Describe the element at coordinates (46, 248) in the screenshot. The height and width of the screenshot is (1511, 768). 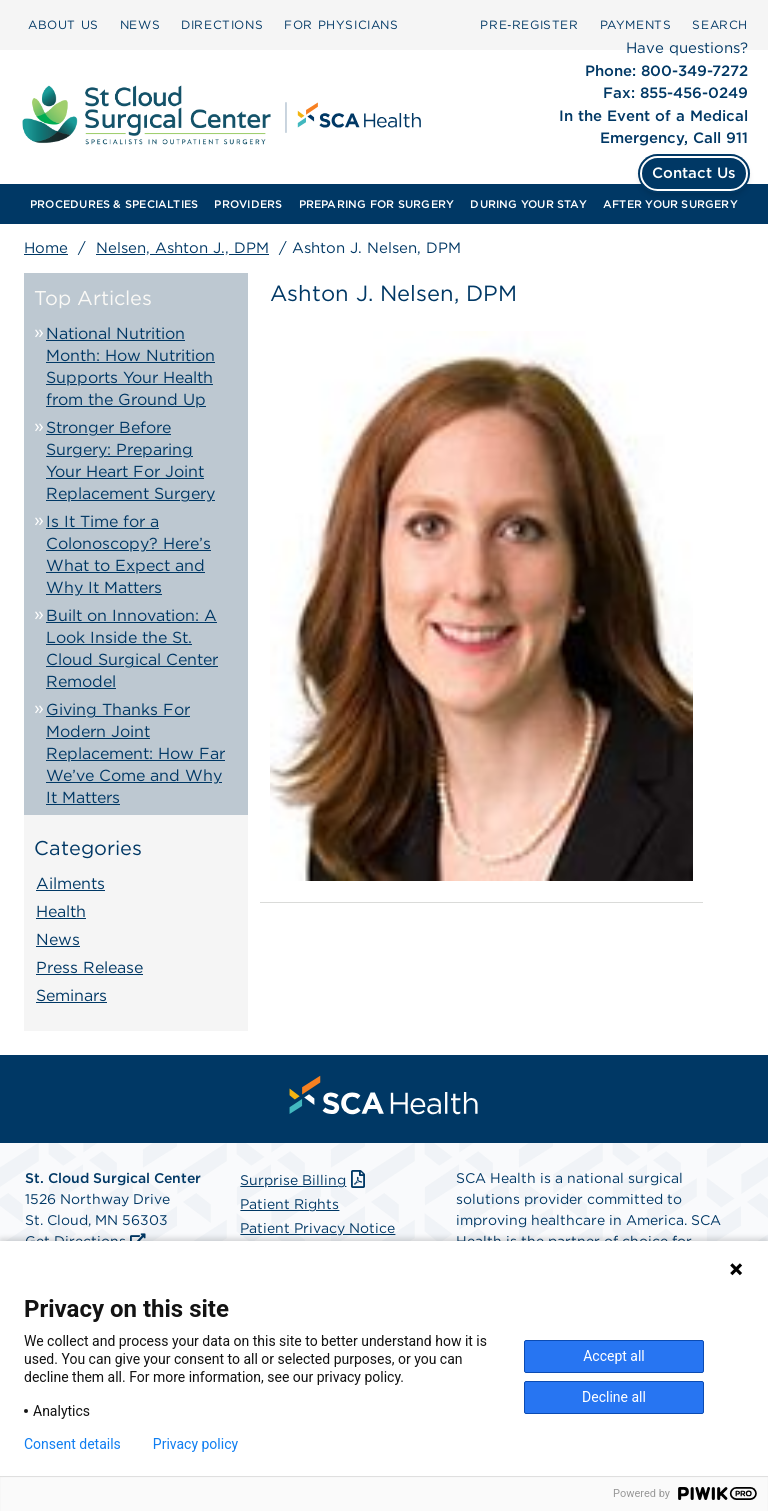
I see `Home` at that location.